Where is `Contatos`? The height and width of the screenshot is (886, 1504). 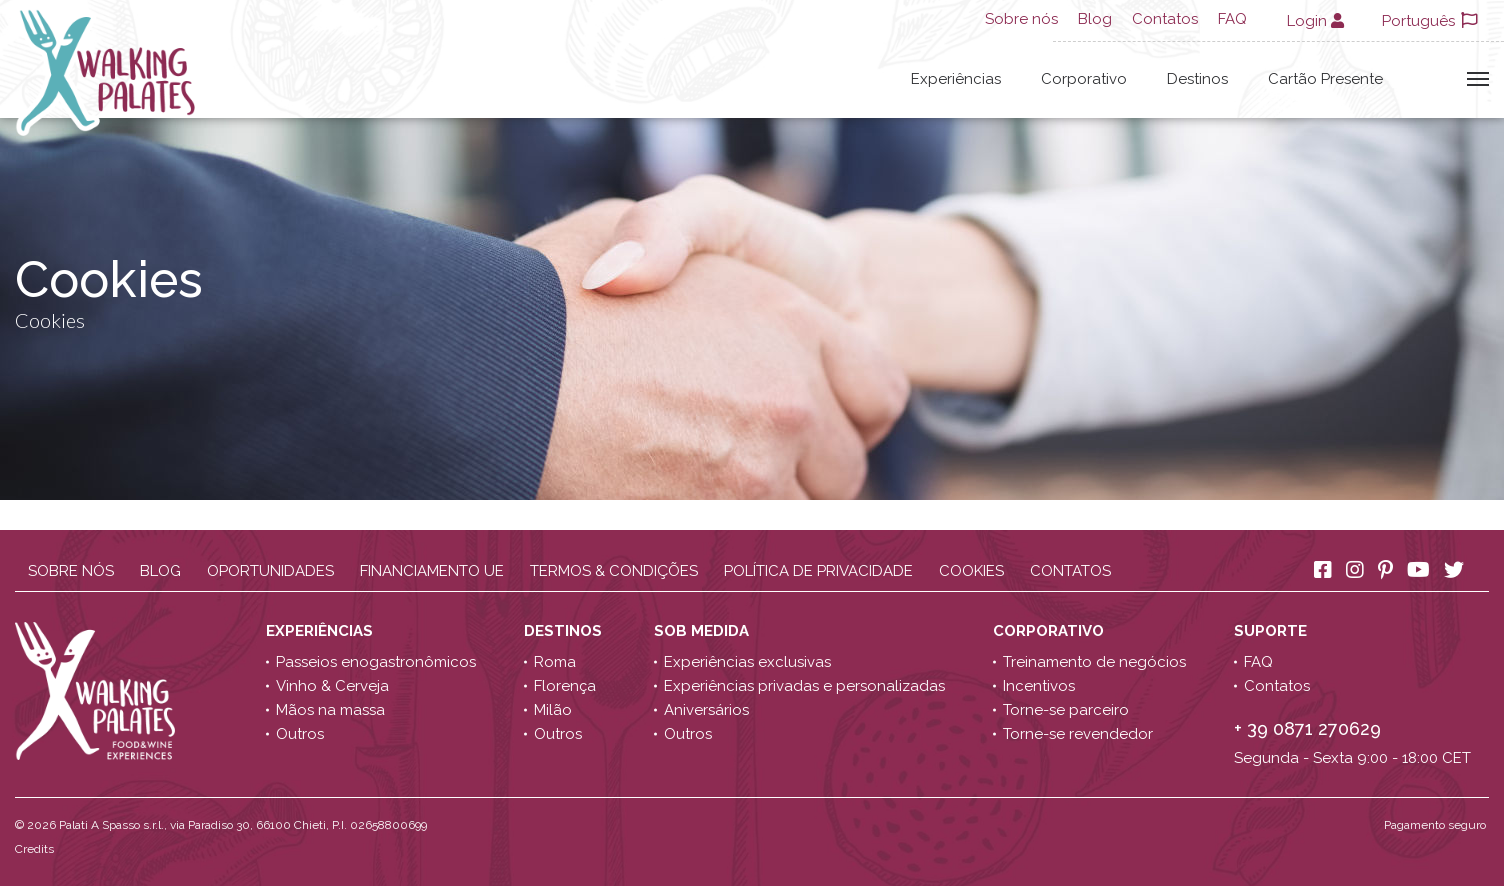 Contatos is located at coordinates (1165, 19).